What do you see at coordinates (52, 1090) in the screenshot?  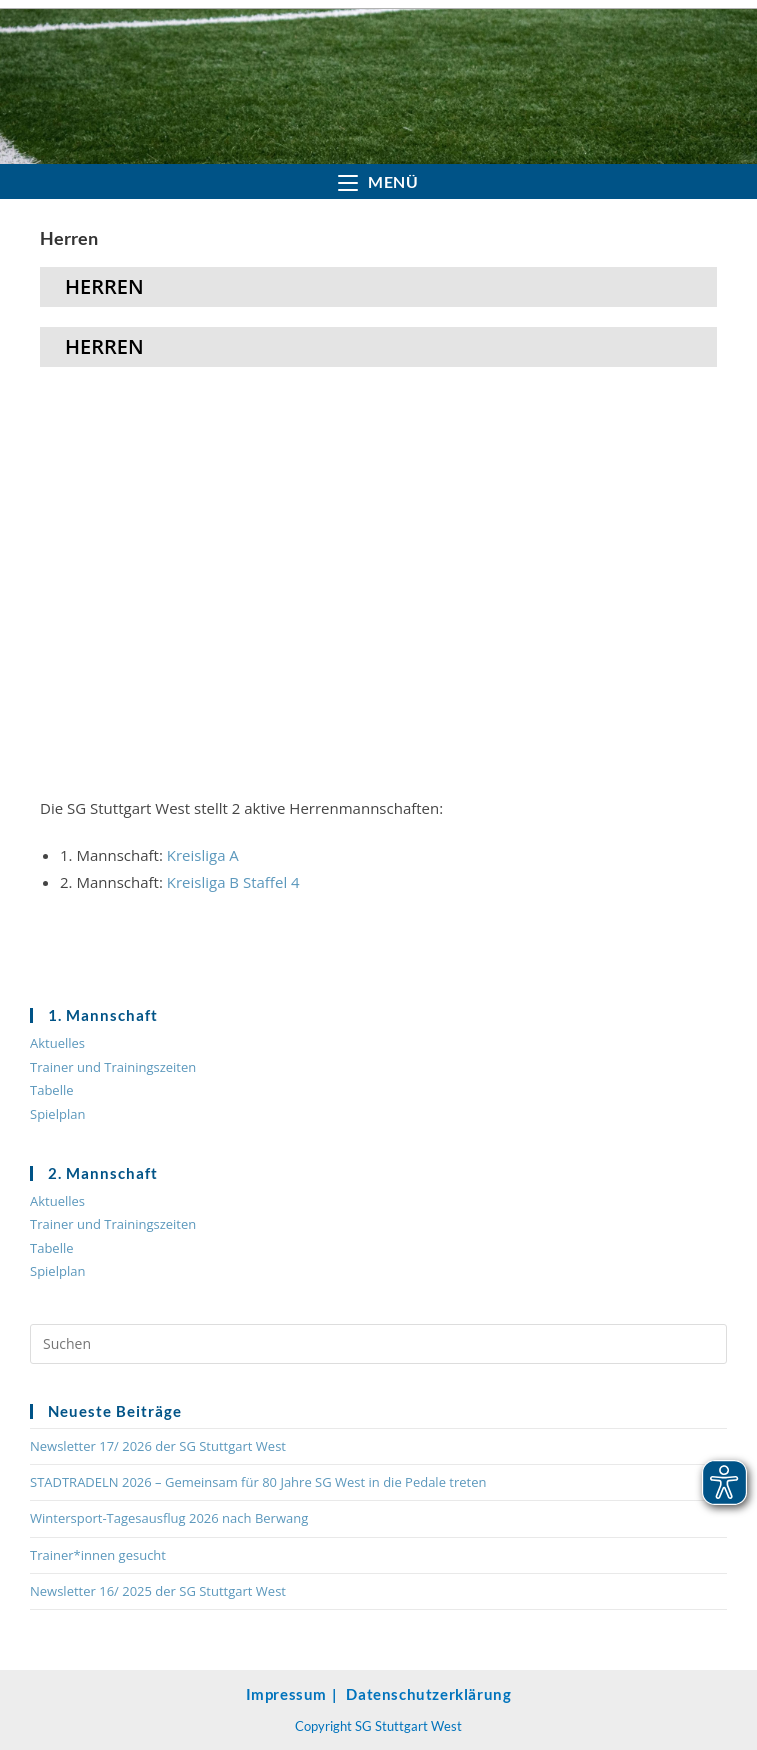 I see `Tabelle` at bounding box center [52, 1090].